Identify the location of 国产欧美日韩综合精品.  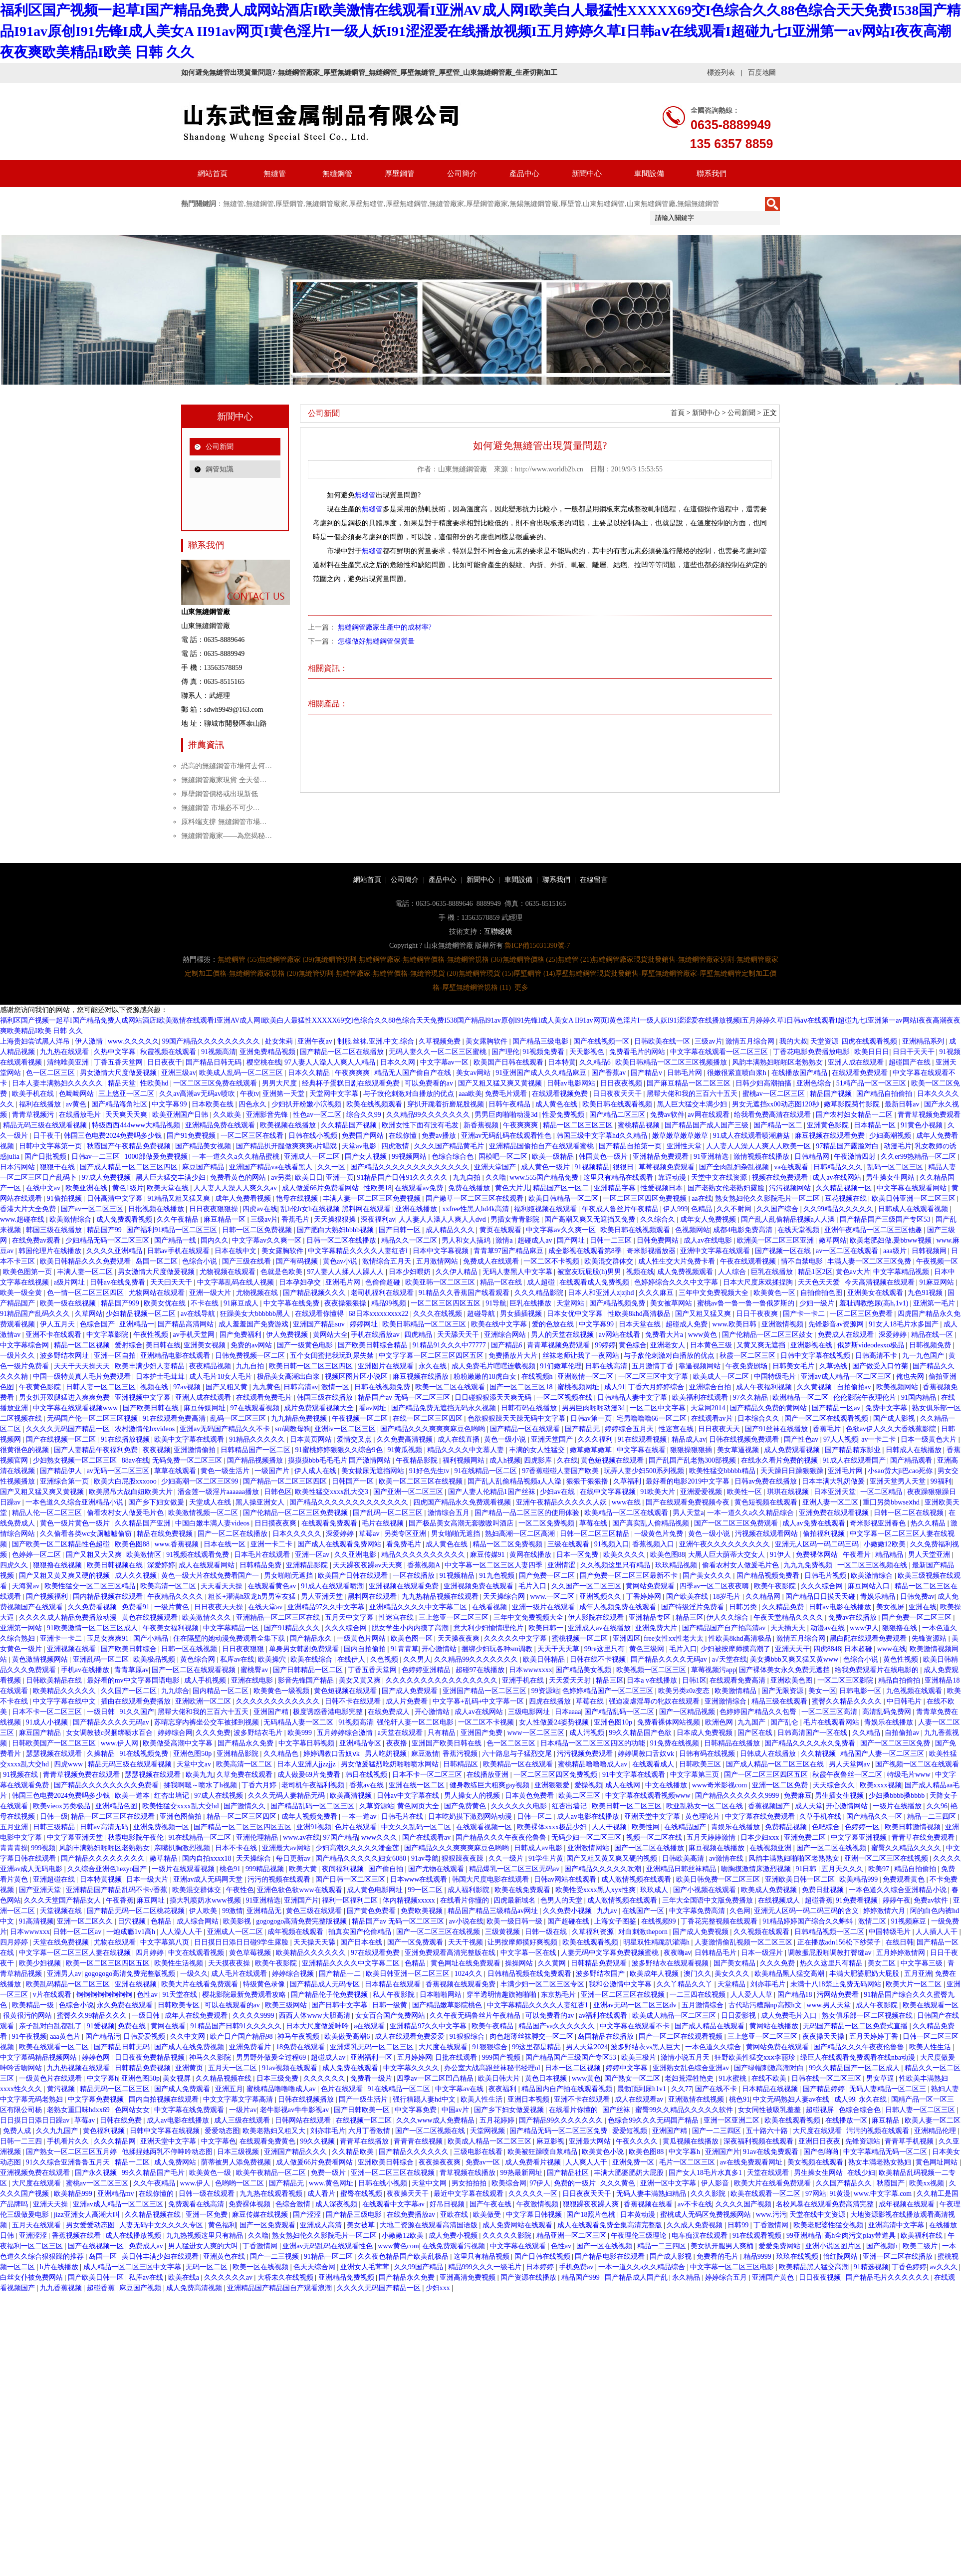
(374, 1345).